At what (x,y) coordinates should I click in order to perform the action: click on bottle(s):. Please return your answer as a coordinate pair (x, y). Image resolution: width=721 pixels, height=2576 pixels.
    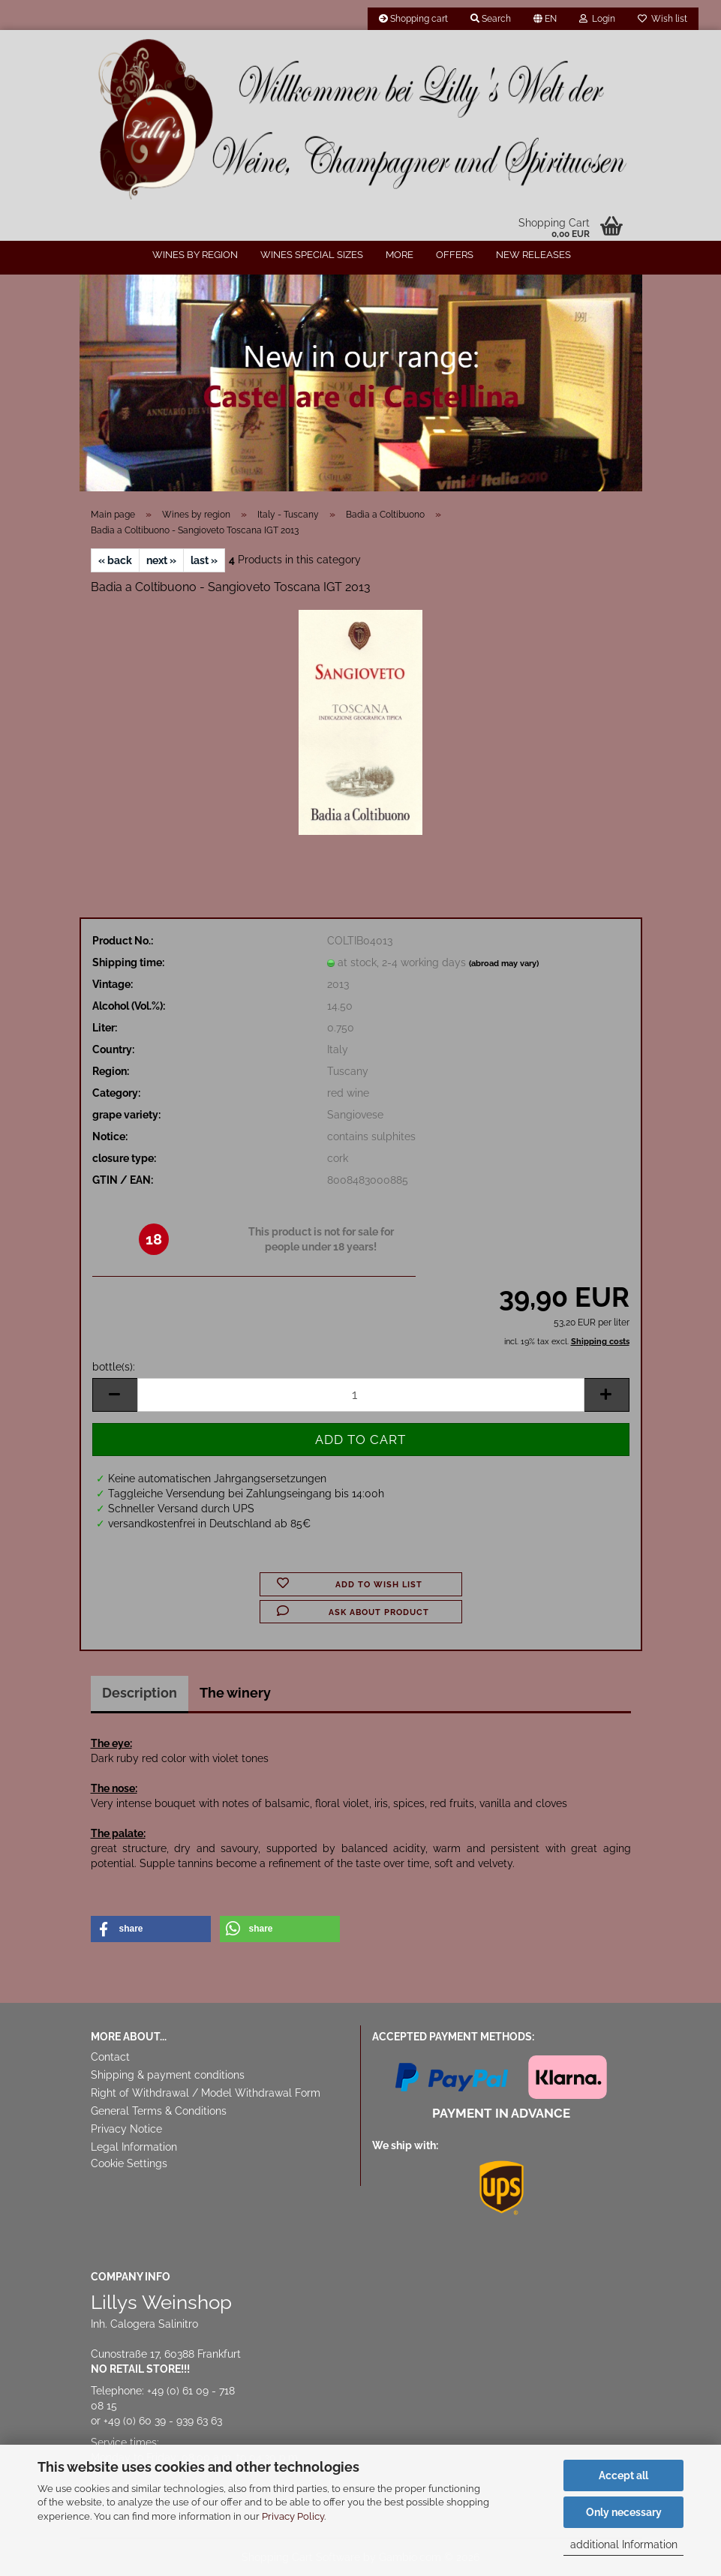
    Looking at the image, I should click on (113, 1367).